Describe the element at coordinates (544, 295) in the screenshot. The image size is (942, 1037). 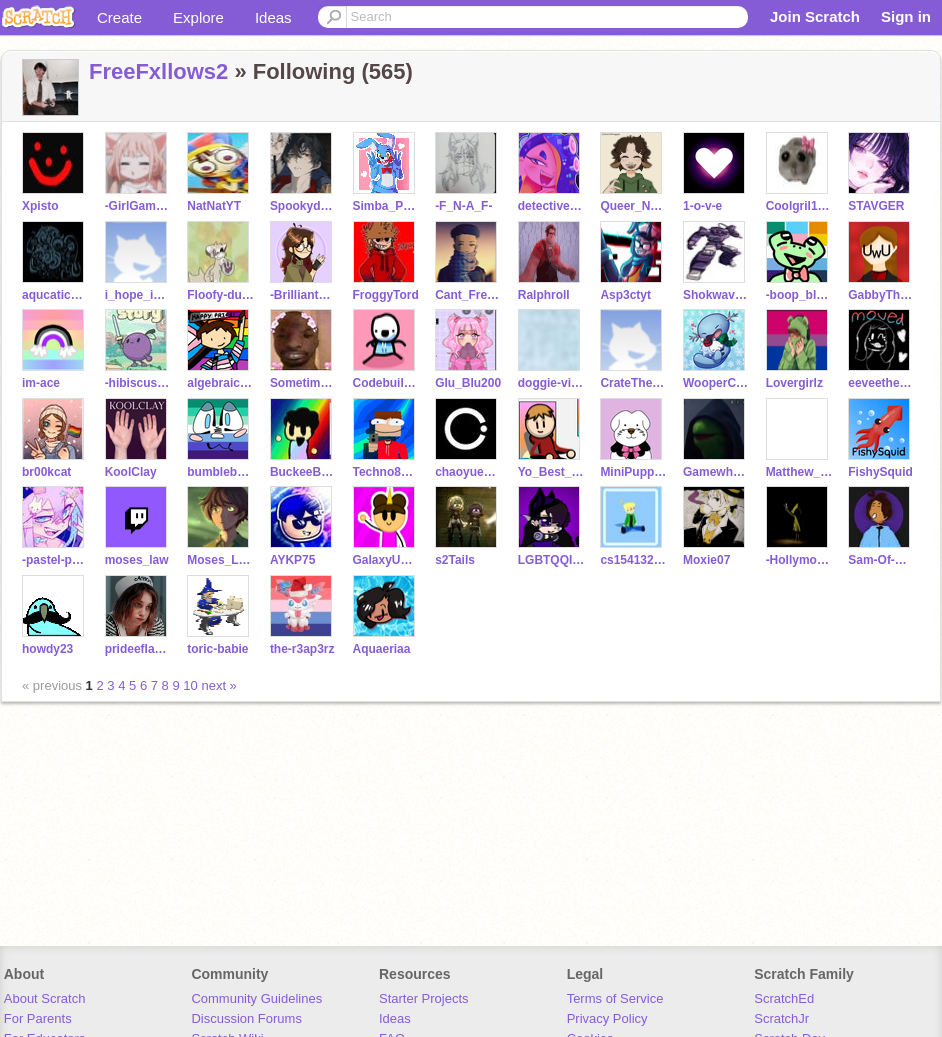
I see `Ralphroll` at that location.